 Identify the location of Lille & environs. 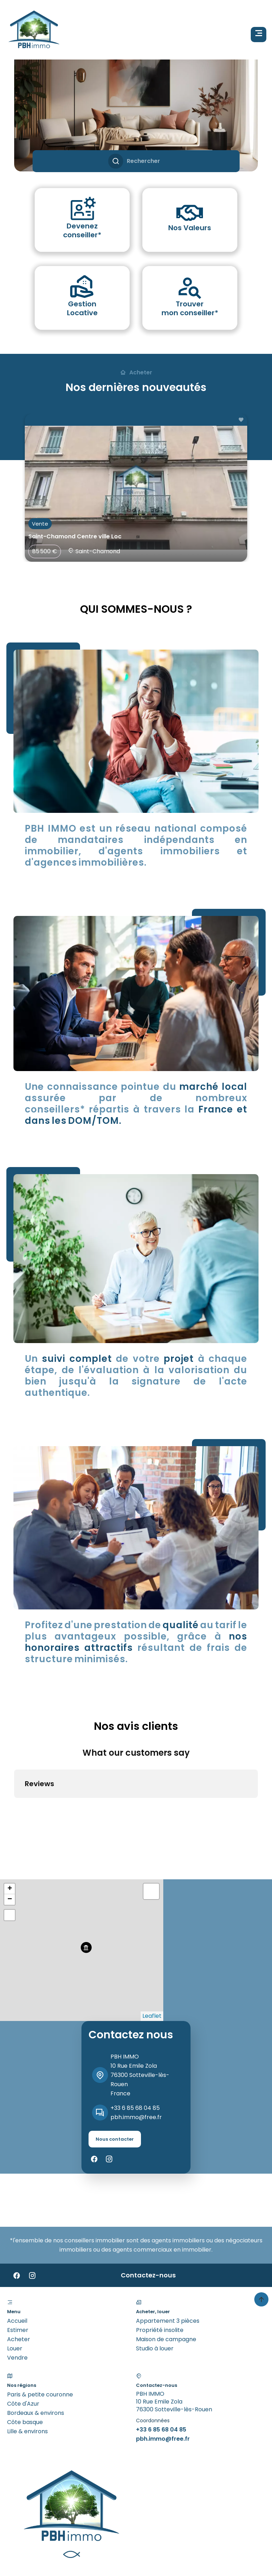
(27, 2374).